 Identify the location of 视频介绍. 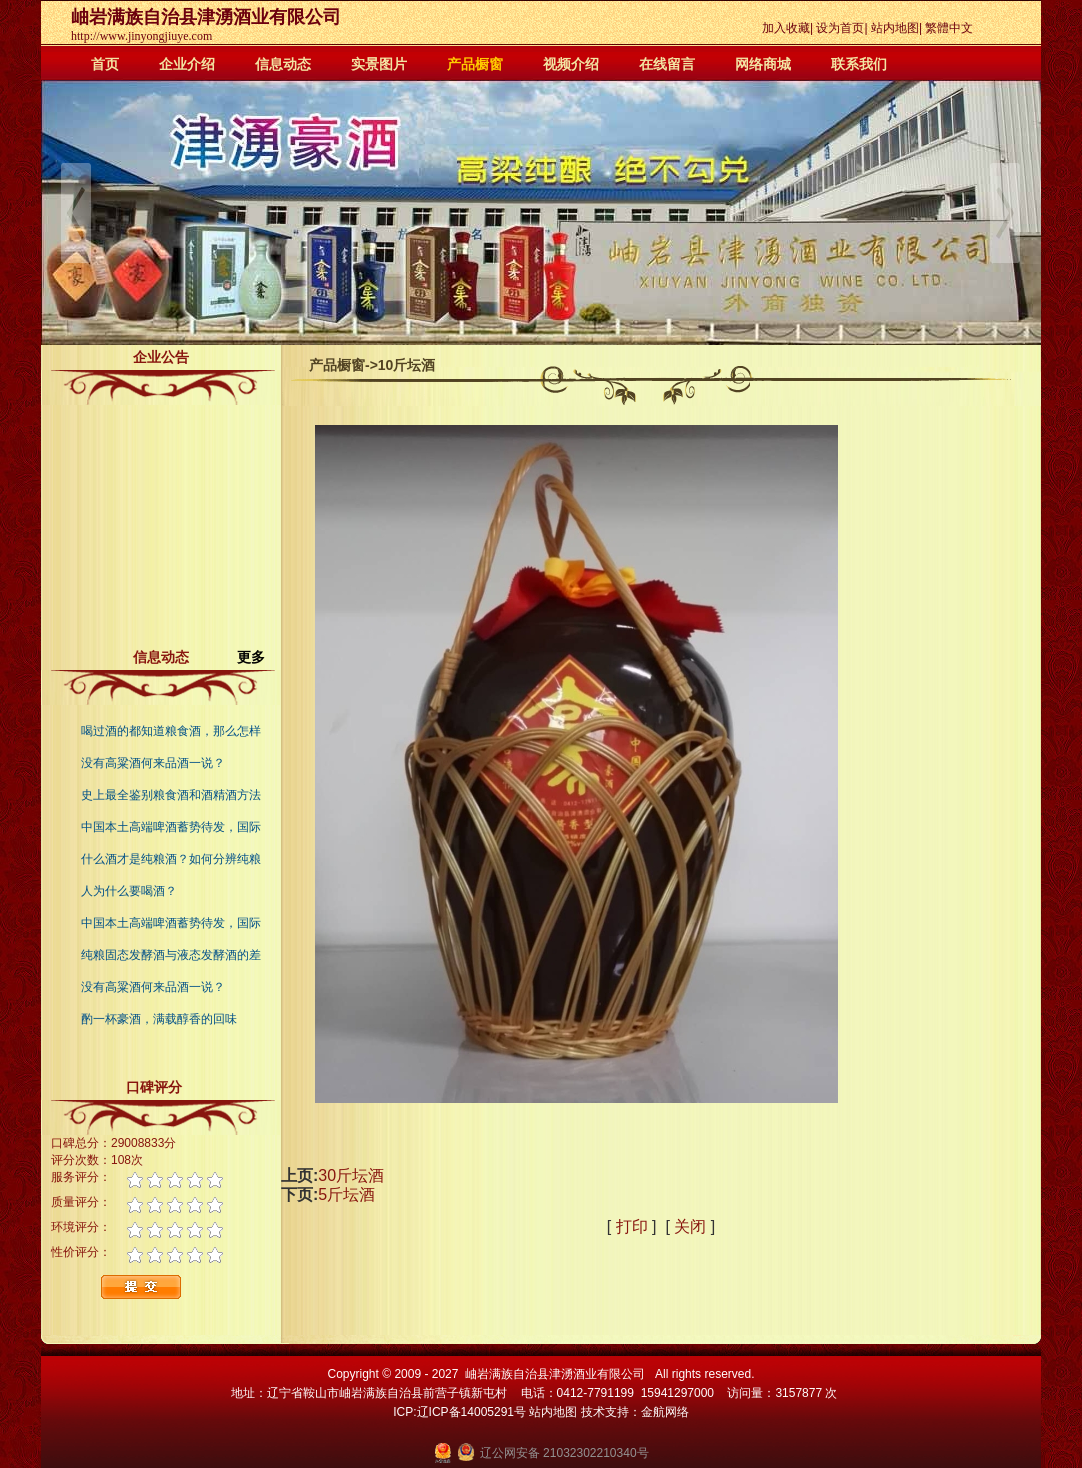
(571, 64).